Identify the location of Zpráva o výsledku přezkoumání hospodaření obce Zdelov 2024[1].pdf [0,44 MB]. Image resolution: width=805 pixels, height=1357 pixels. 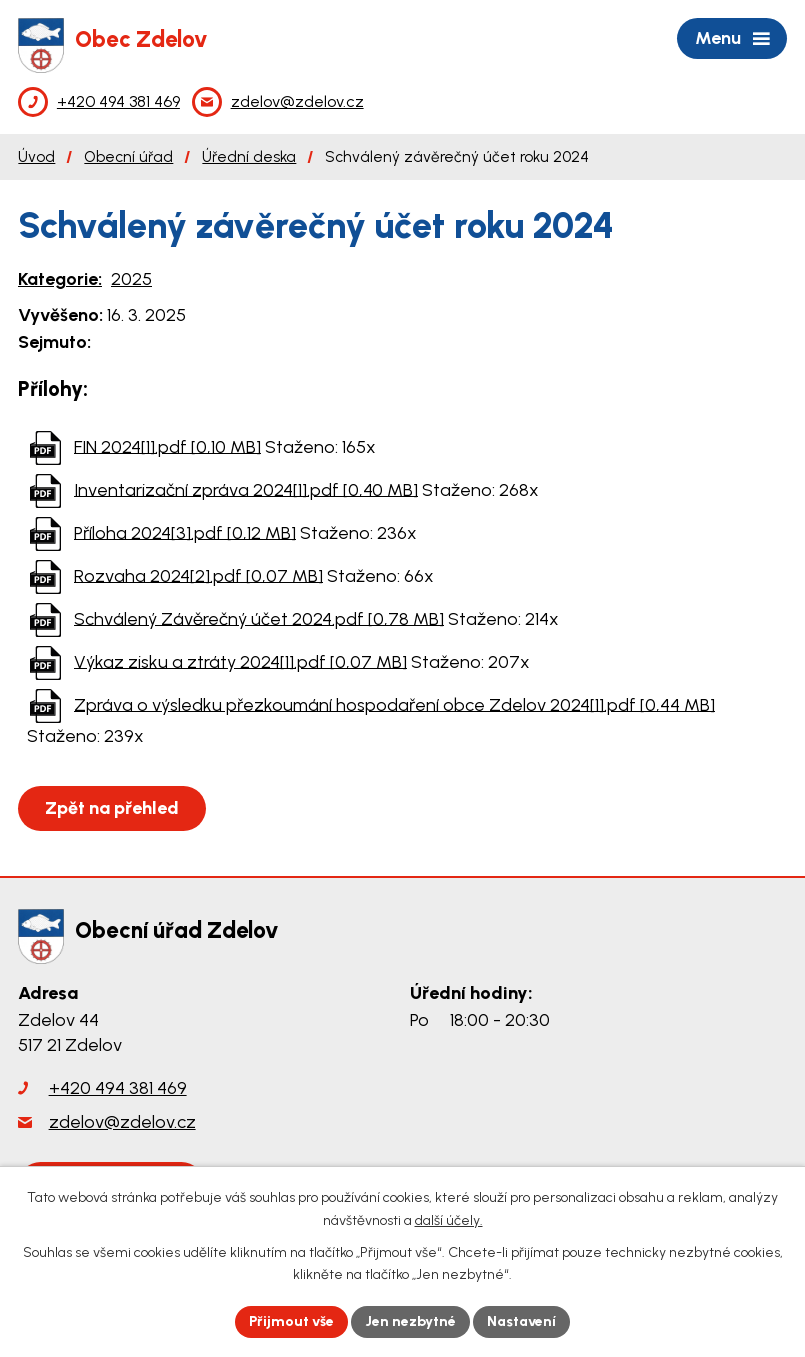
(394, 704).